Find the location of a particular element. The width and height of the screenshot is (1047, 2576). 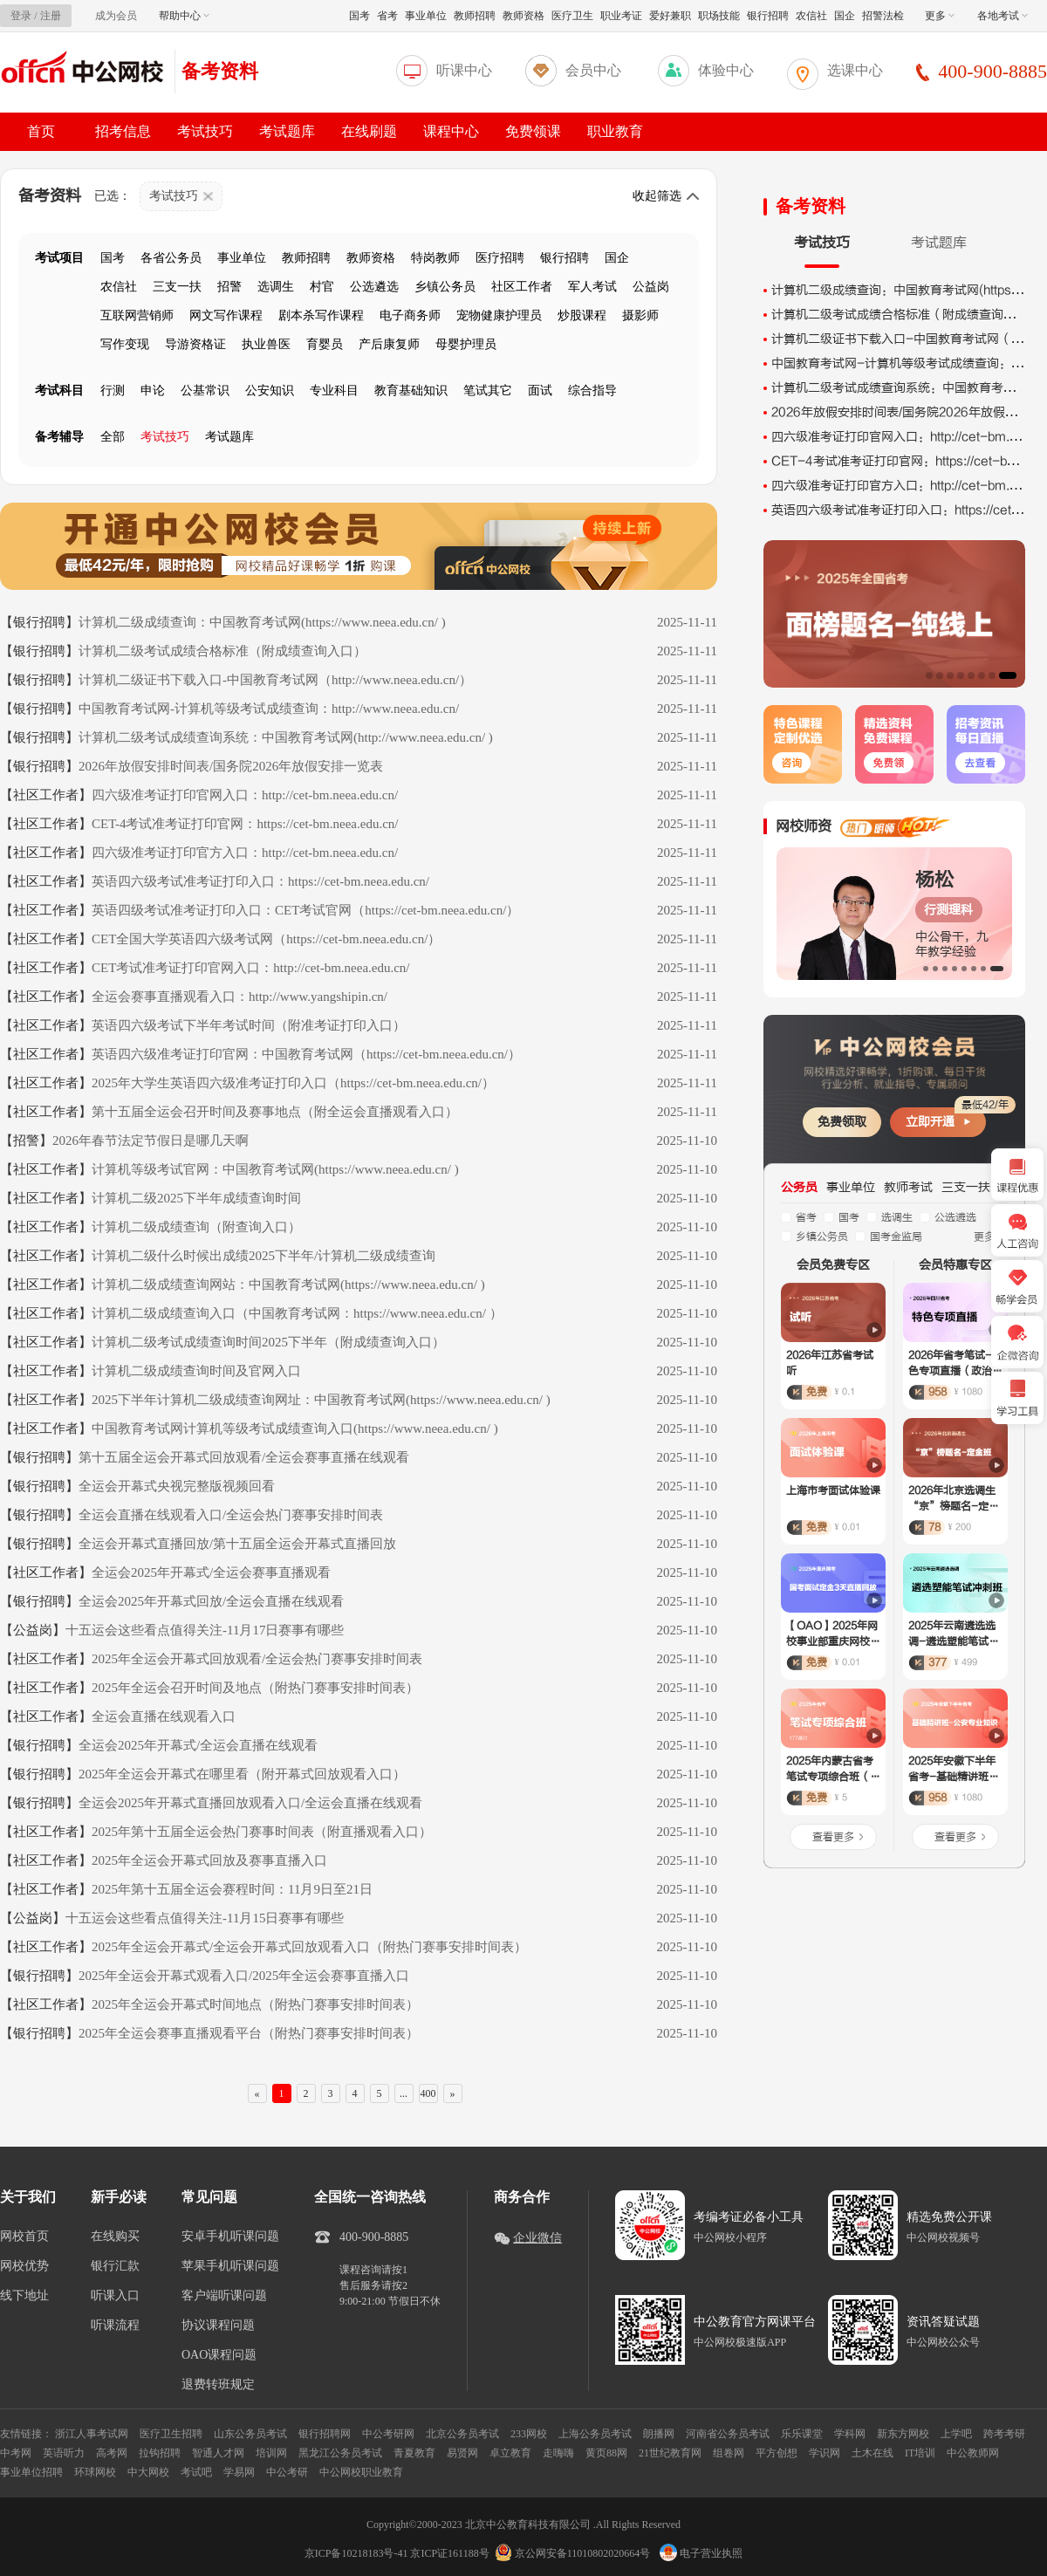

跨考考研 is located at coordinates (1004, 2434).